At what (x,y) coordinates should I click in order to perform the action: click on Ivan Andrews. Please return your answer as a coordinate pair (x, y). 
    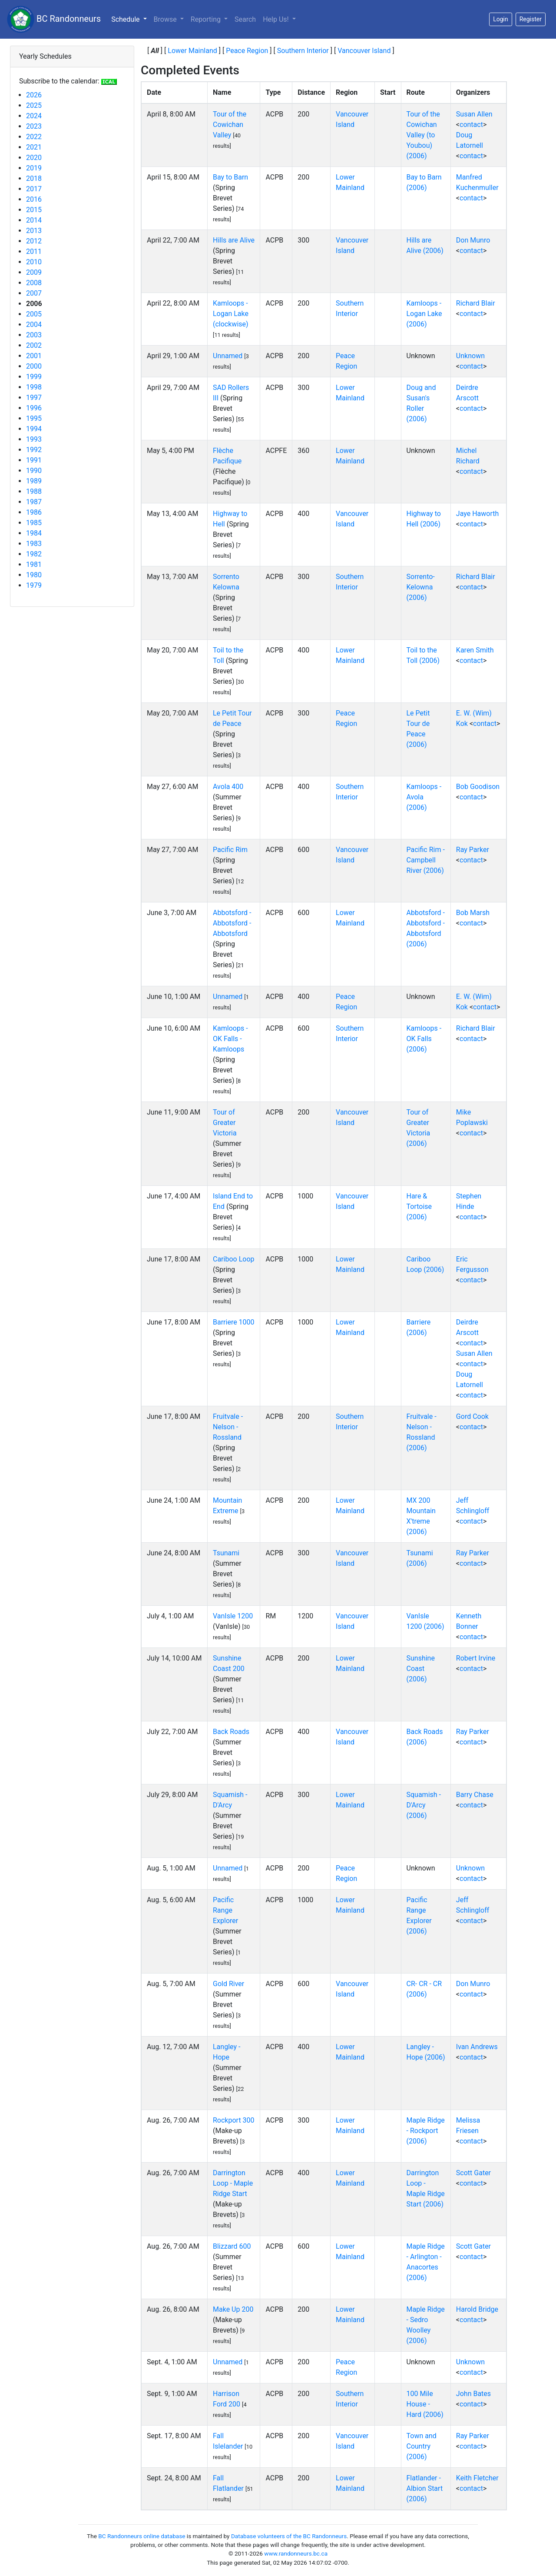
    Looking at the image, I should click on (477, 2047).